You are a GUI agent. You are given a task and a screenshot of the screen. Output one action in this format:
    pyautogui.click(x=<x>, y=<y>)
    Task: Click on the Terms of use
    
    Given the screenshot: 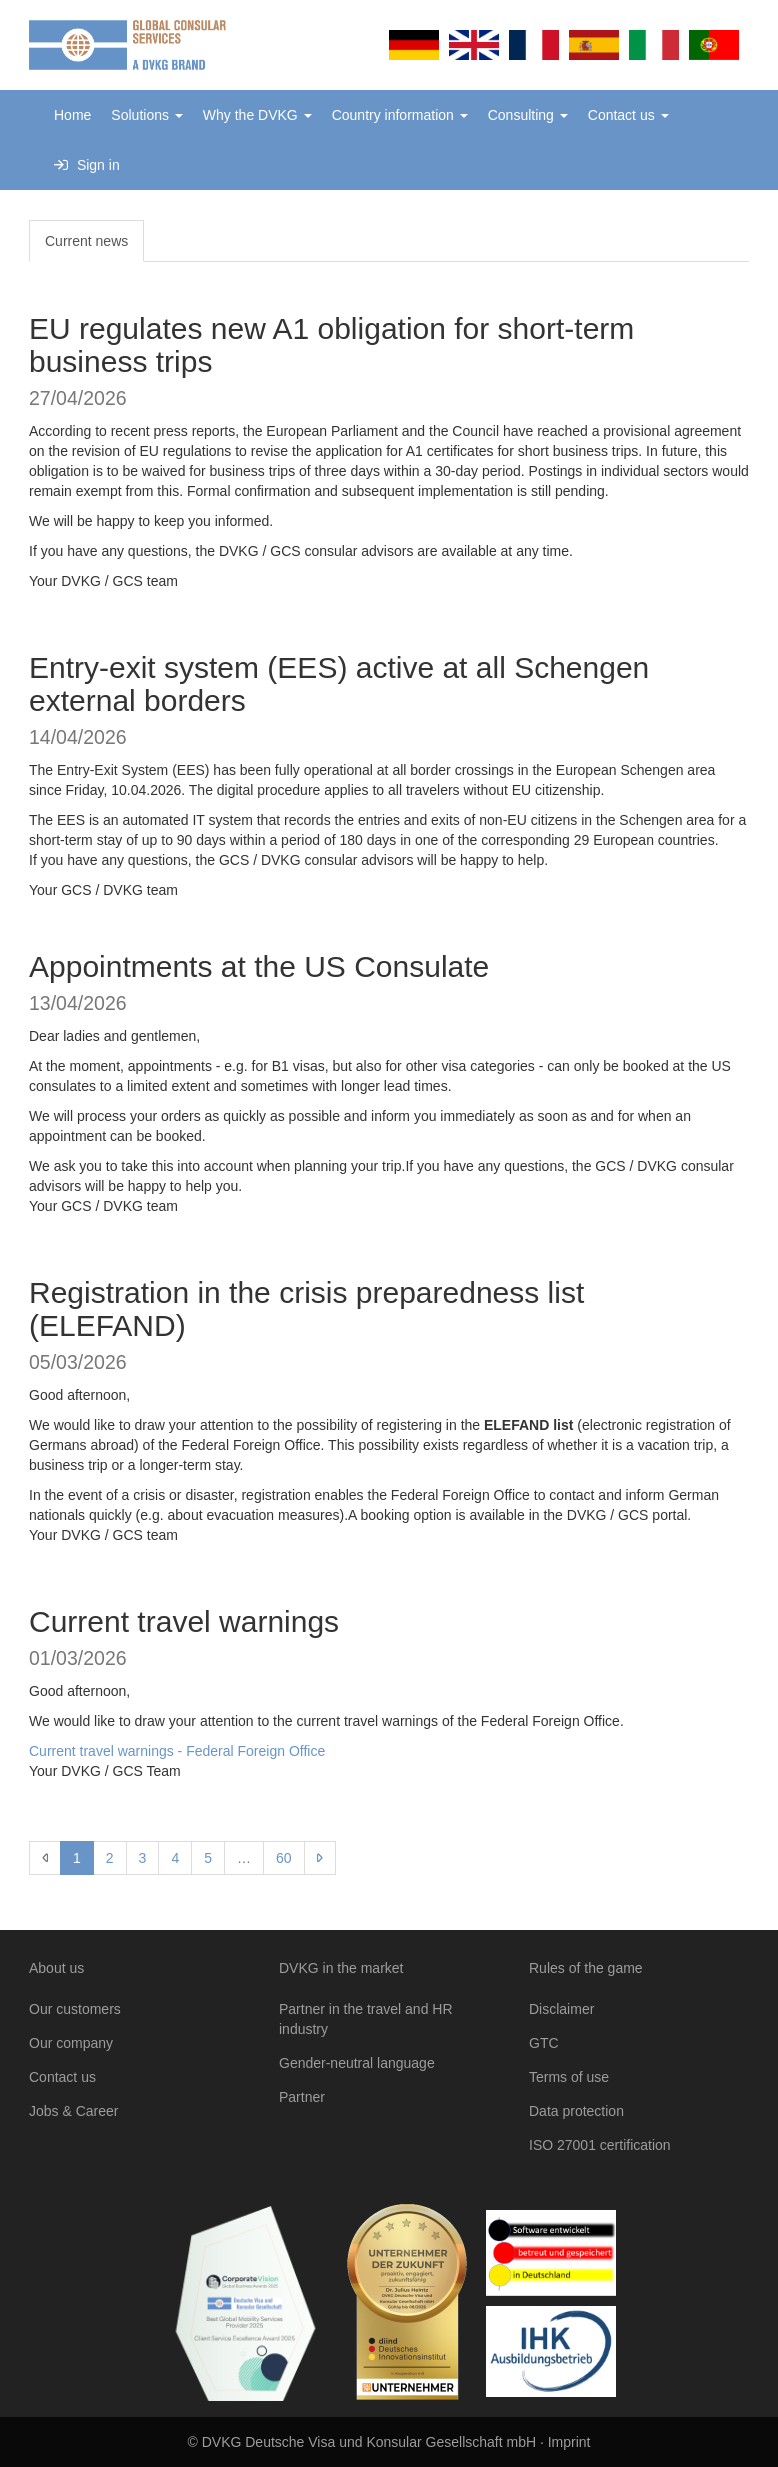 What is the action you would take?
    pyautogui.click(x=569, y=2077)
    